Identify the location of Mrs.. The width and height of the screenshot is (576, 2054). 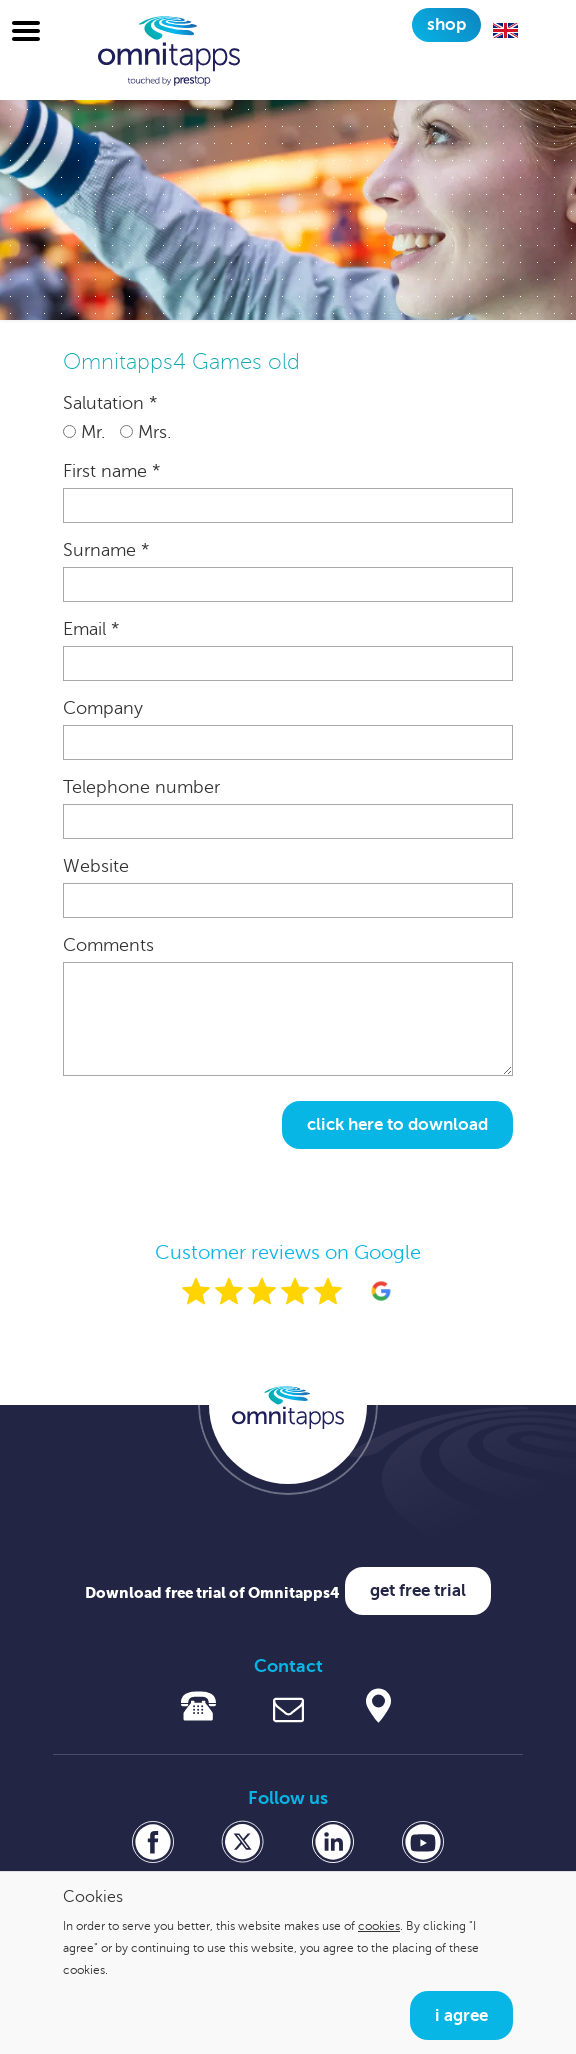
(145, 432).